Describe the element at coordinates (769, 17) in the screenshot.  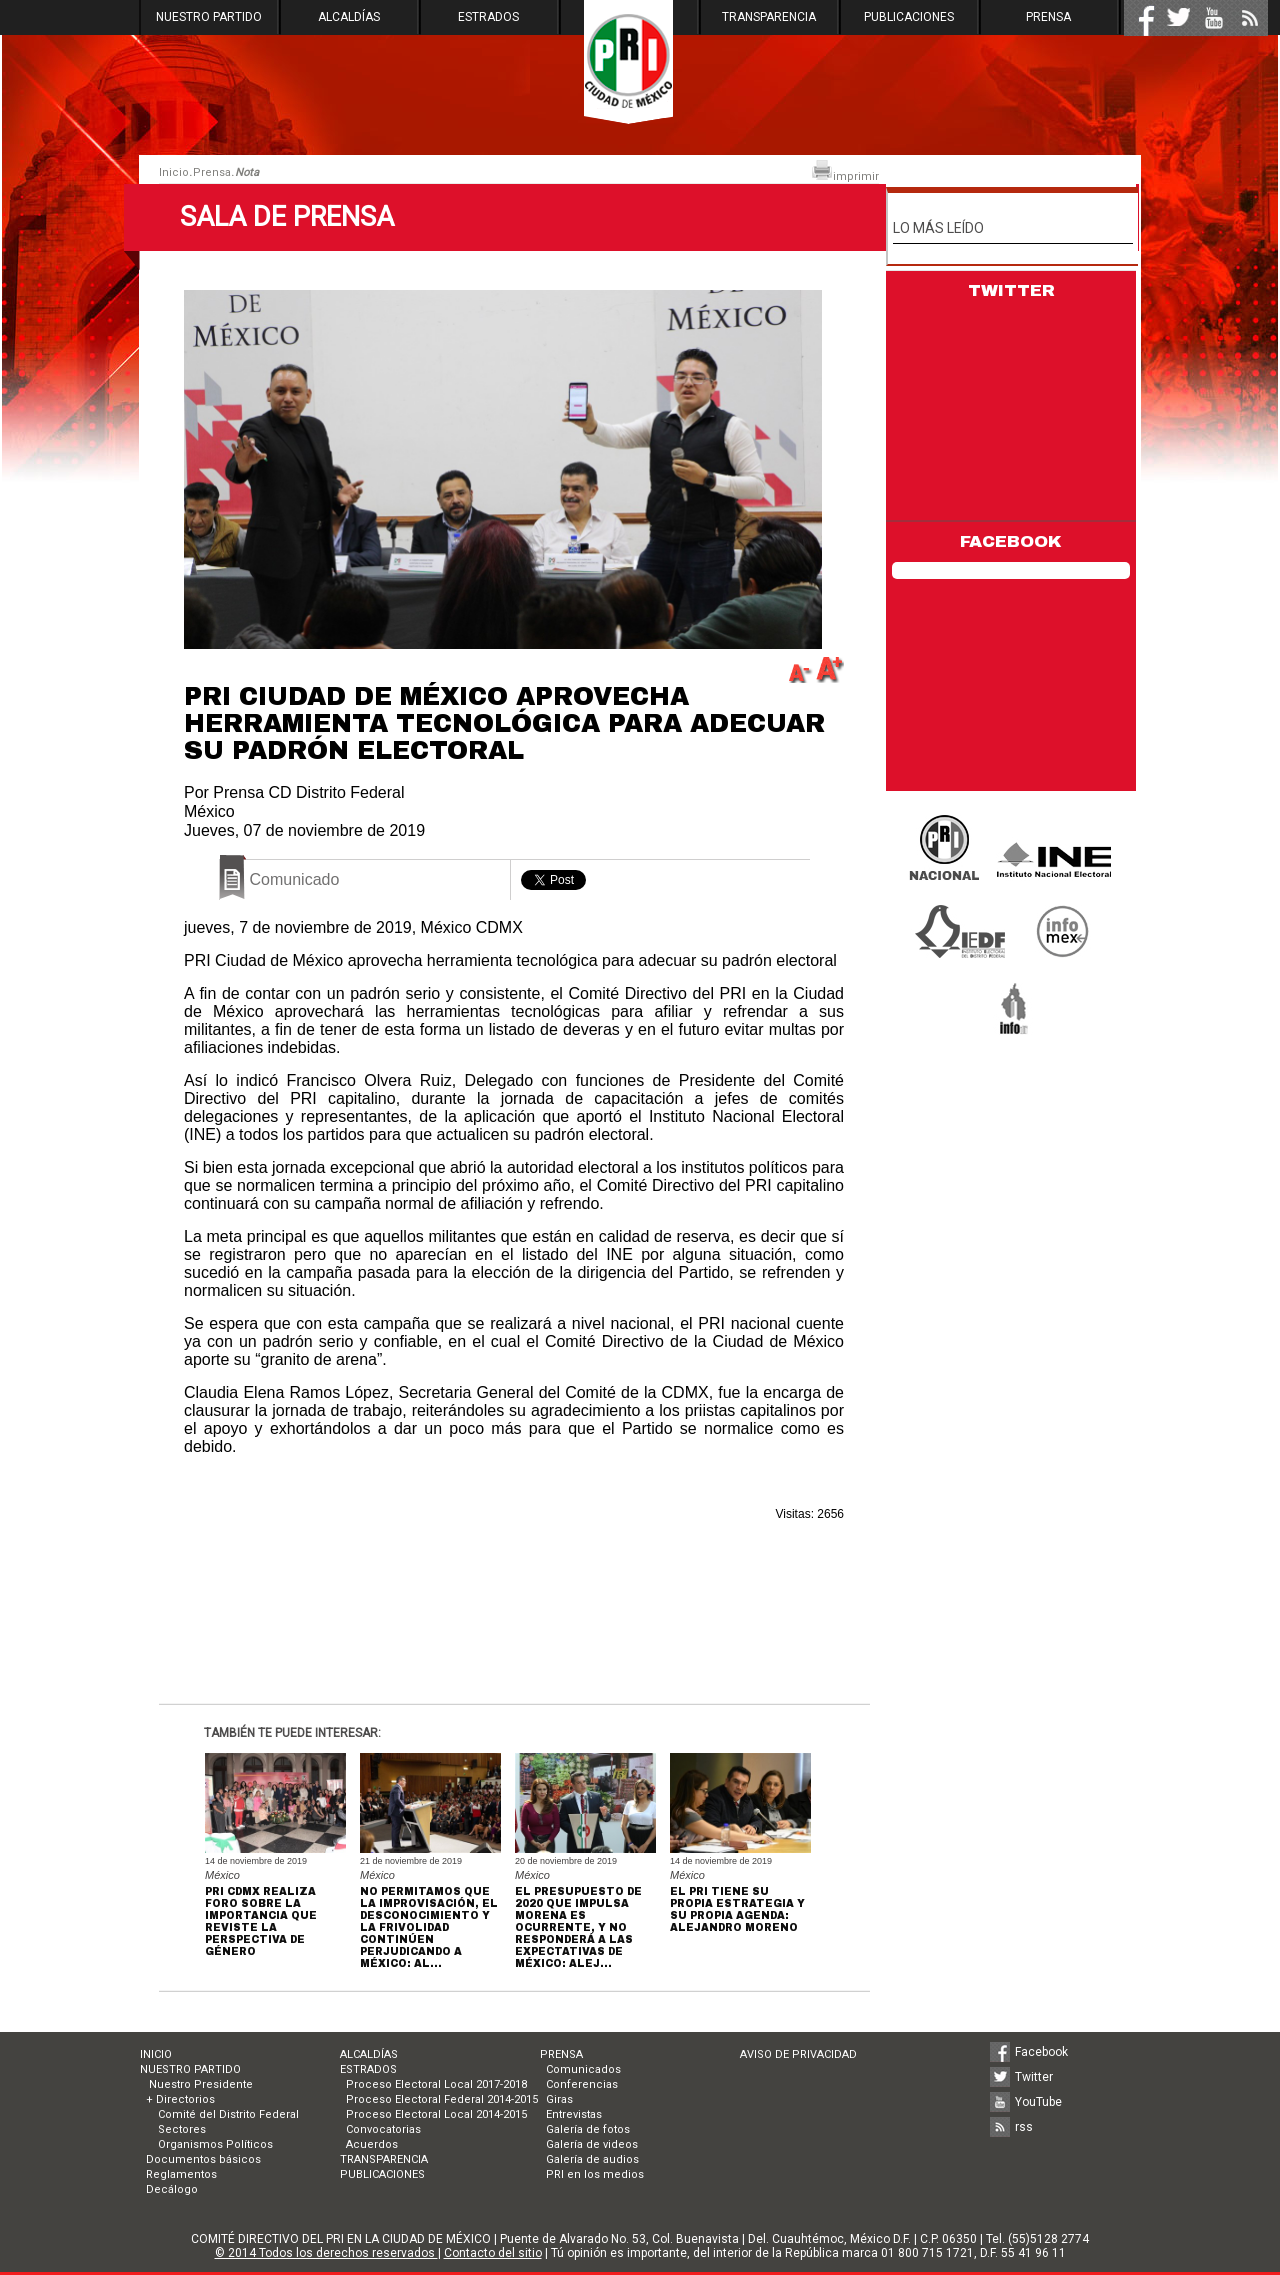
I see `TRANSPARENCIA` at that location.